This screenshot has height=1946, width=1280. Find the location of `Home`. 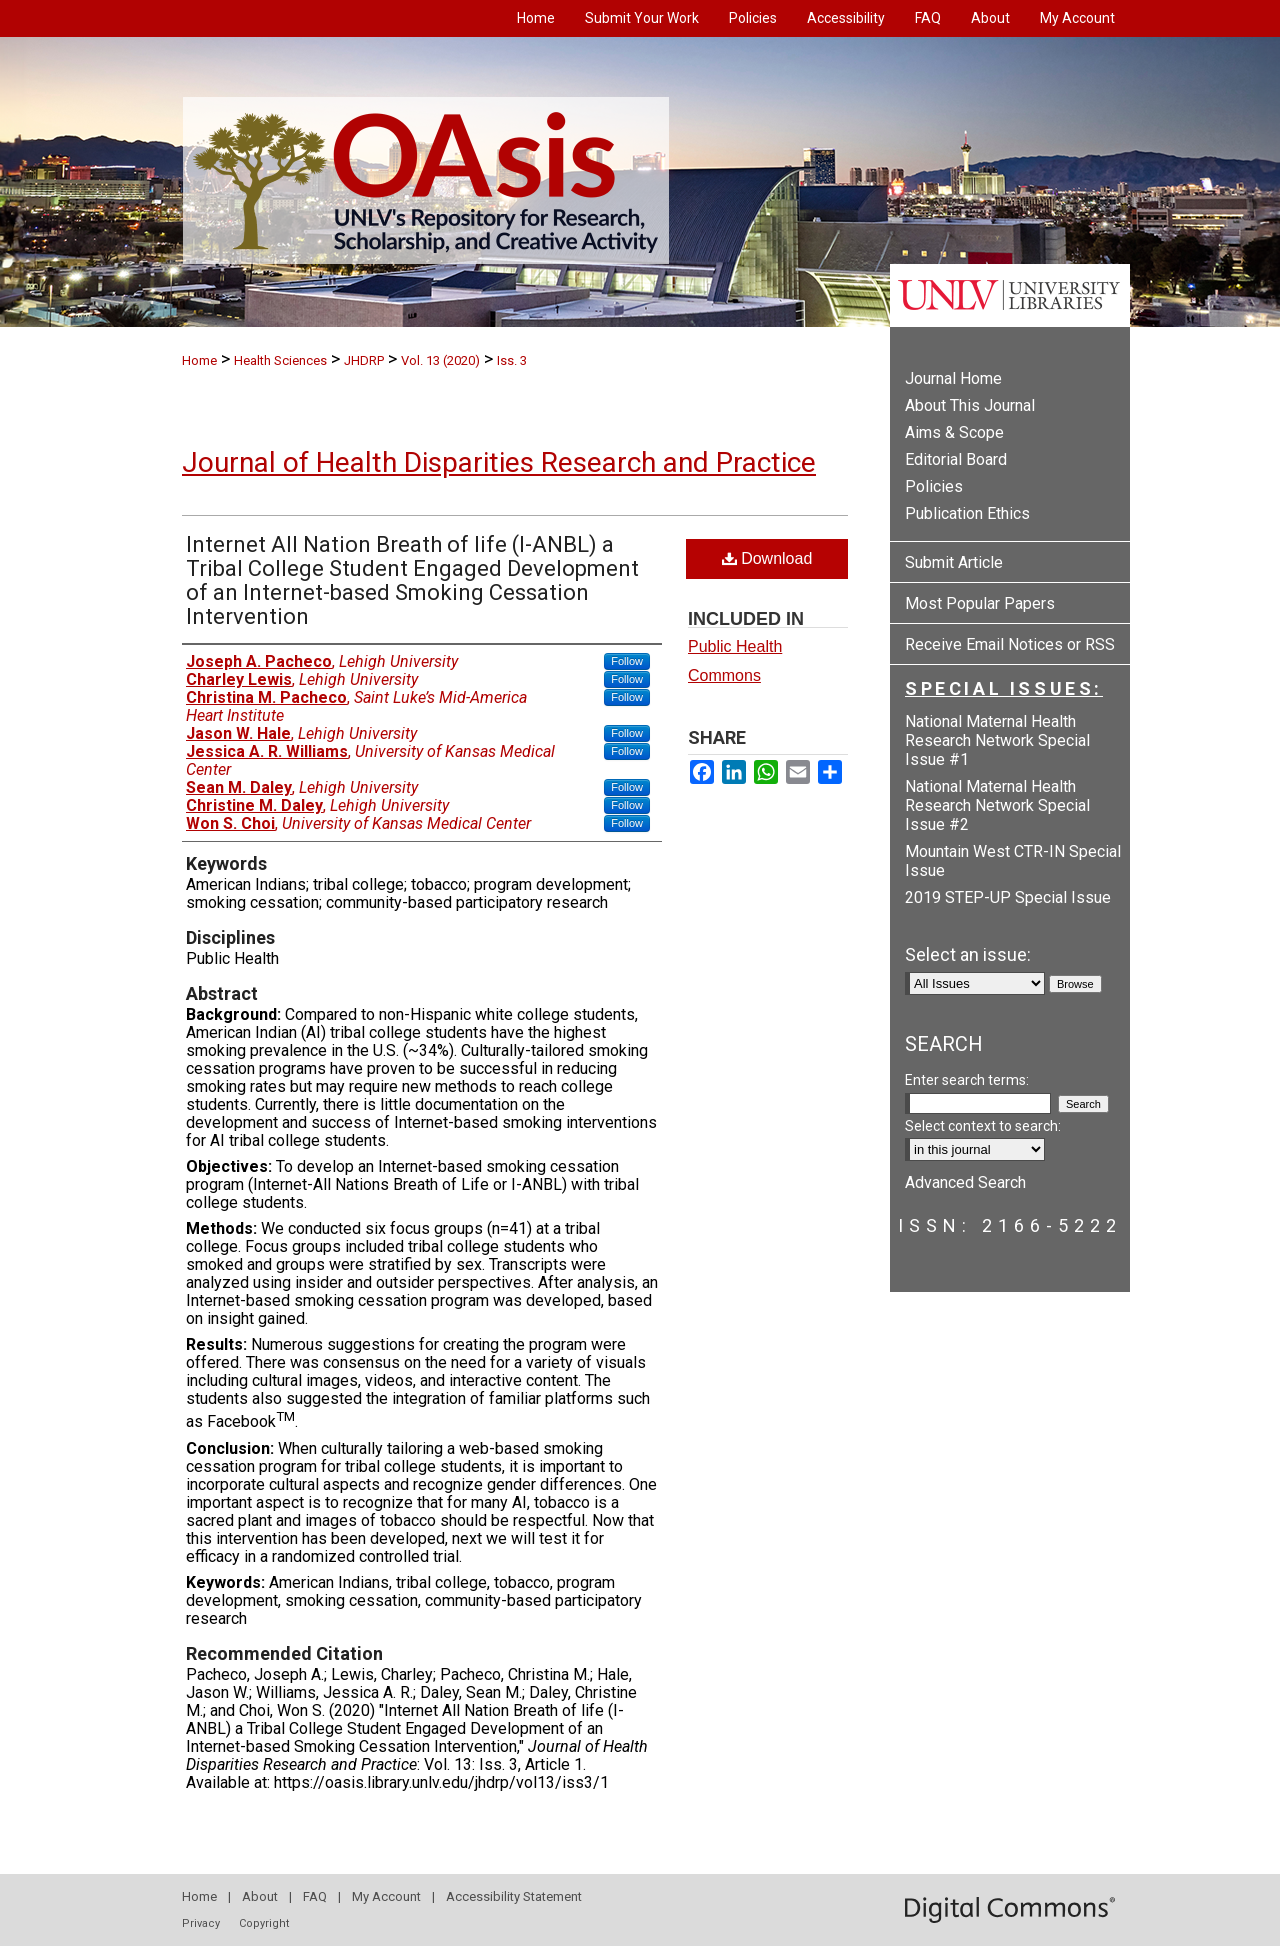

Home is located at coordinates (199, 360).